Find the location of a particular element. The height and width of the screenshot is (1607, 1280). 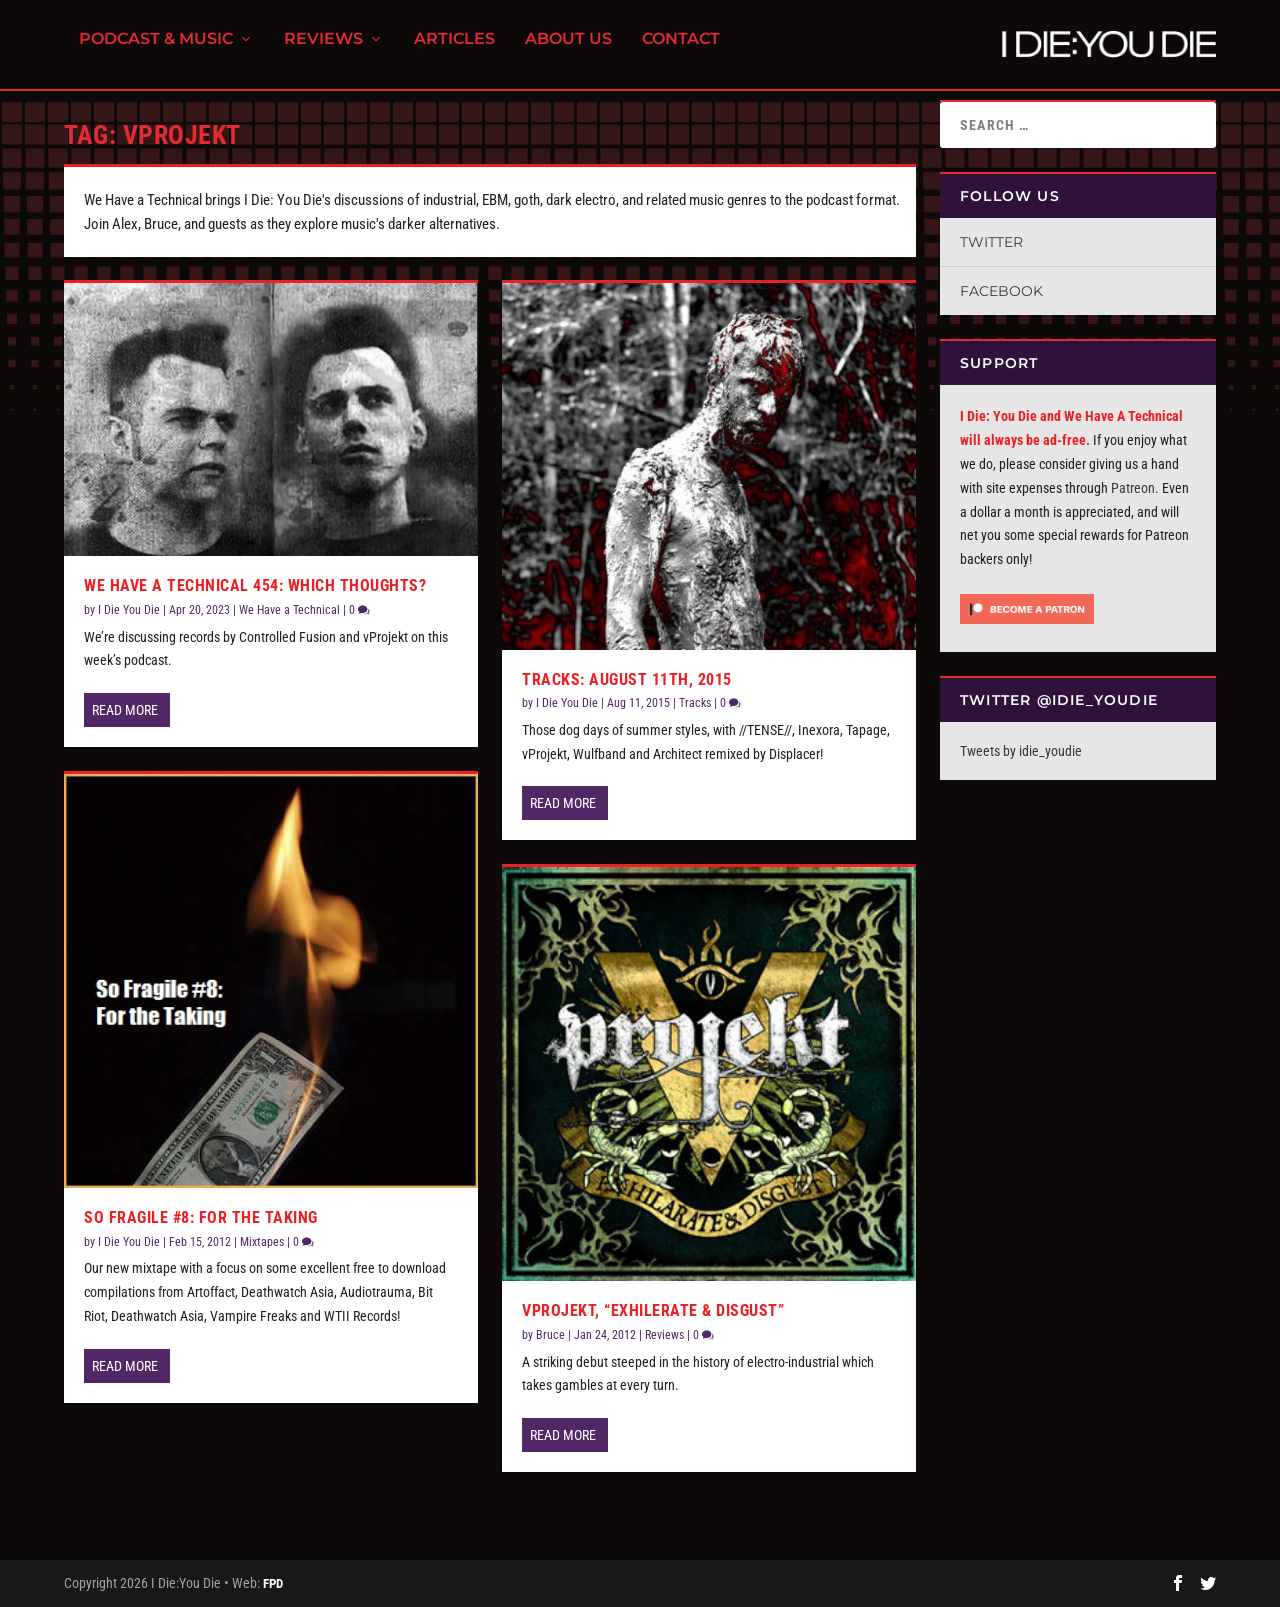

Read More is located at coordinates (125, 710).